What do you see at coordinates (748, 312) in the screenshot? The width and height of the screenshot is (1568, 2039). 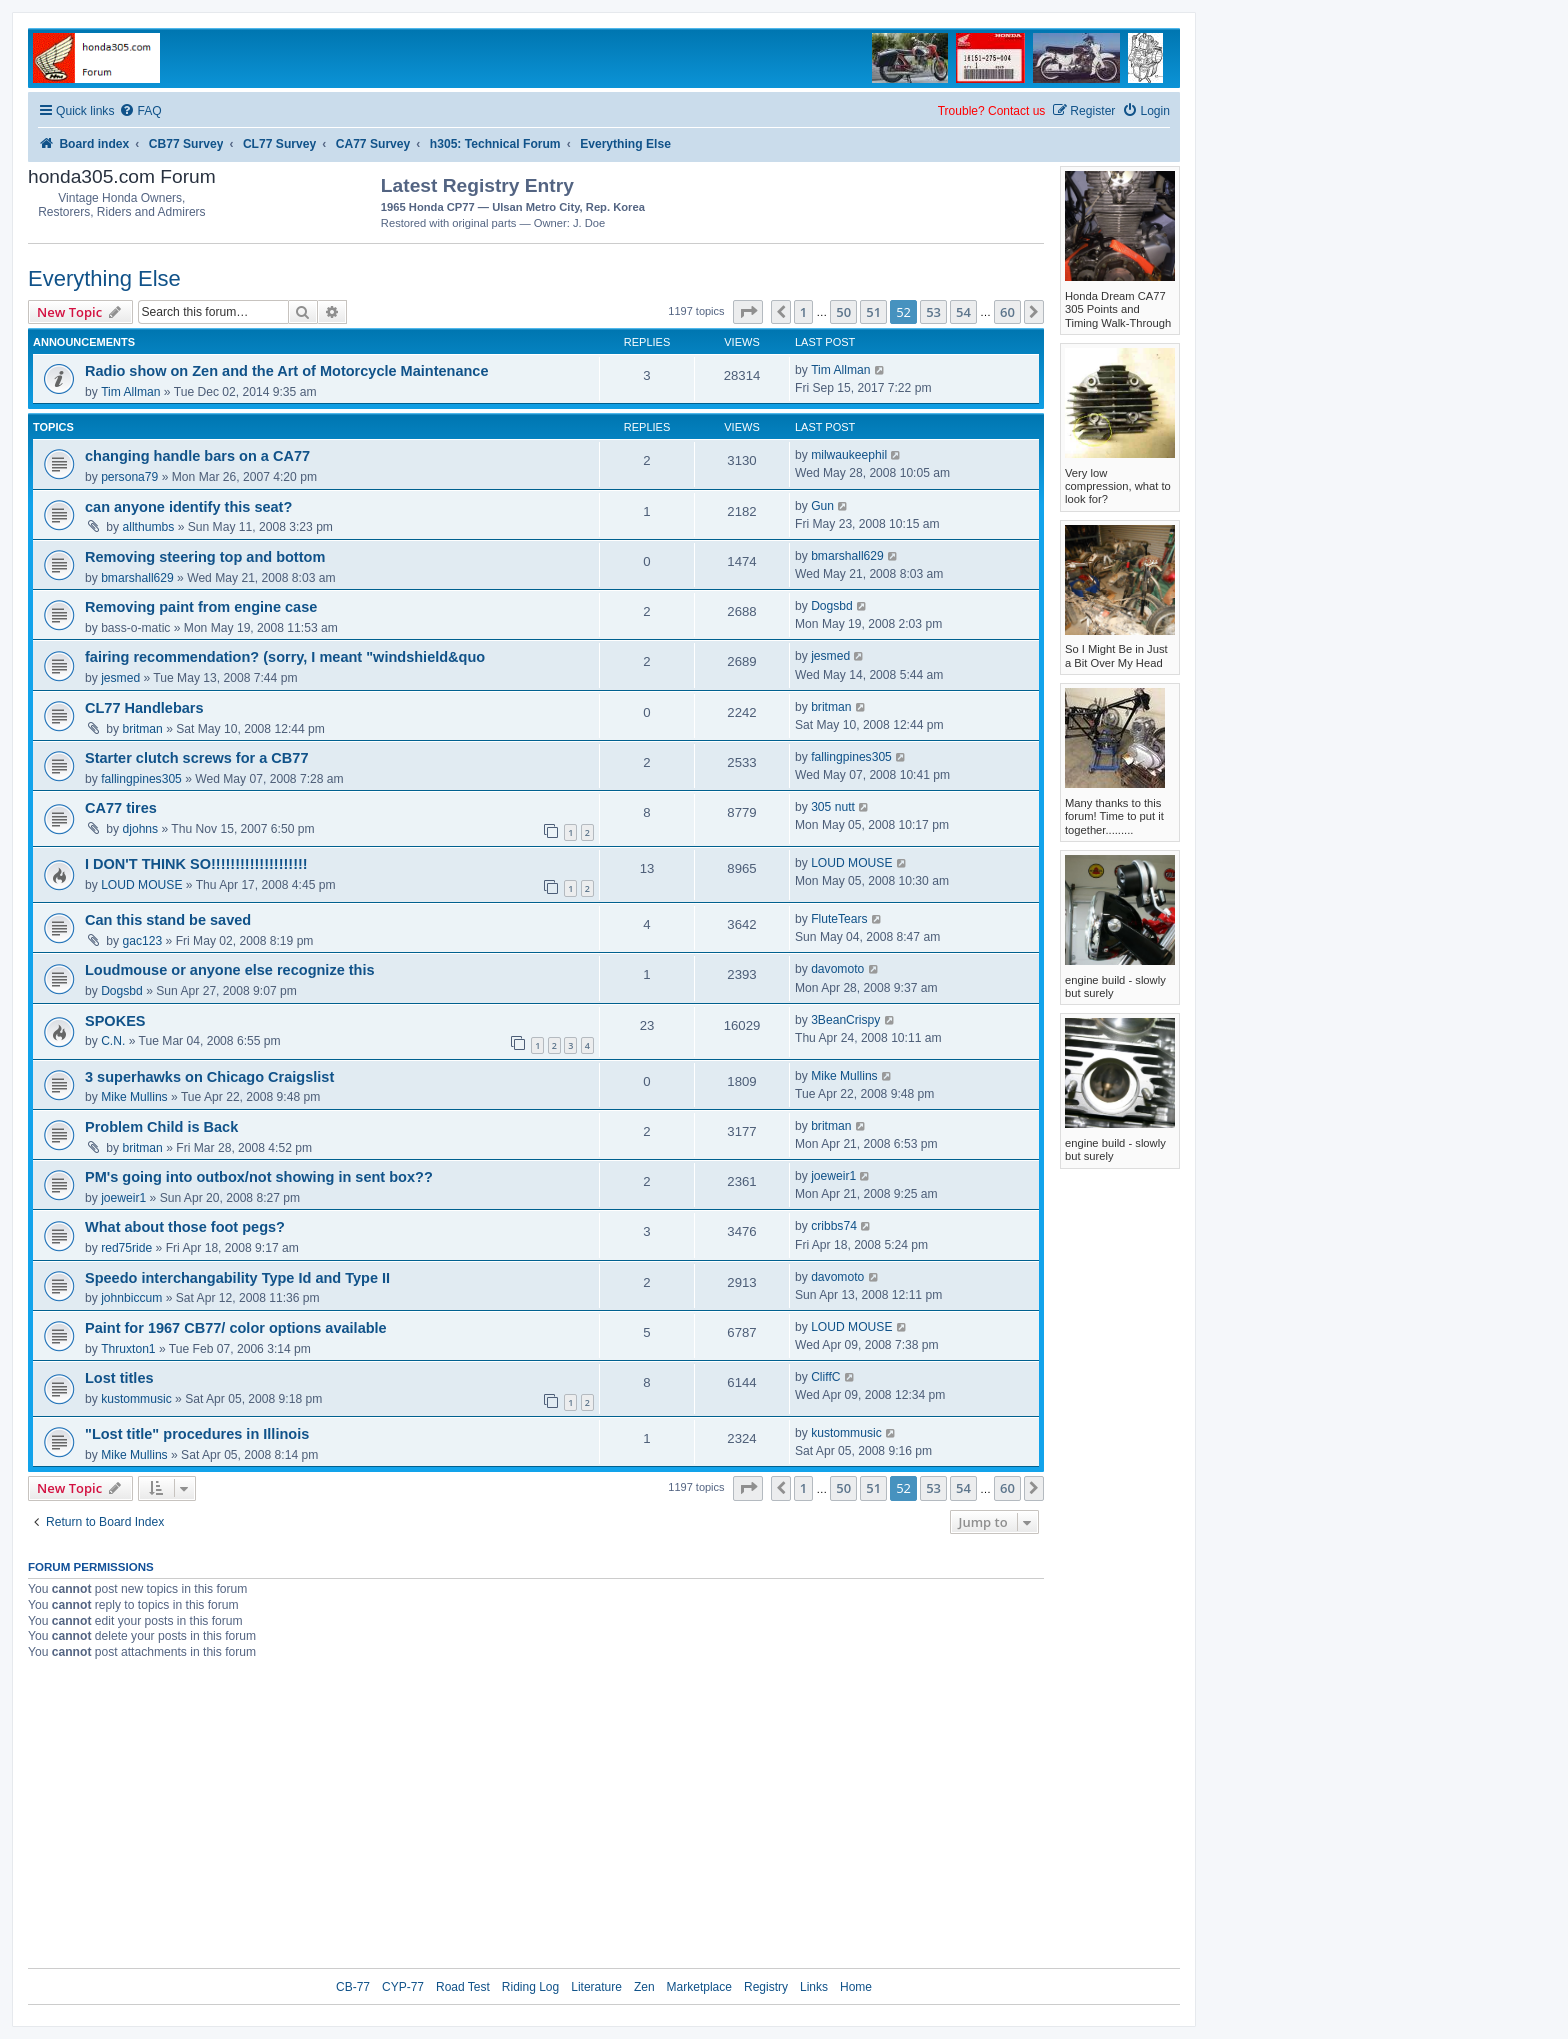 I see `[button]` at bounding box center [748, 312].